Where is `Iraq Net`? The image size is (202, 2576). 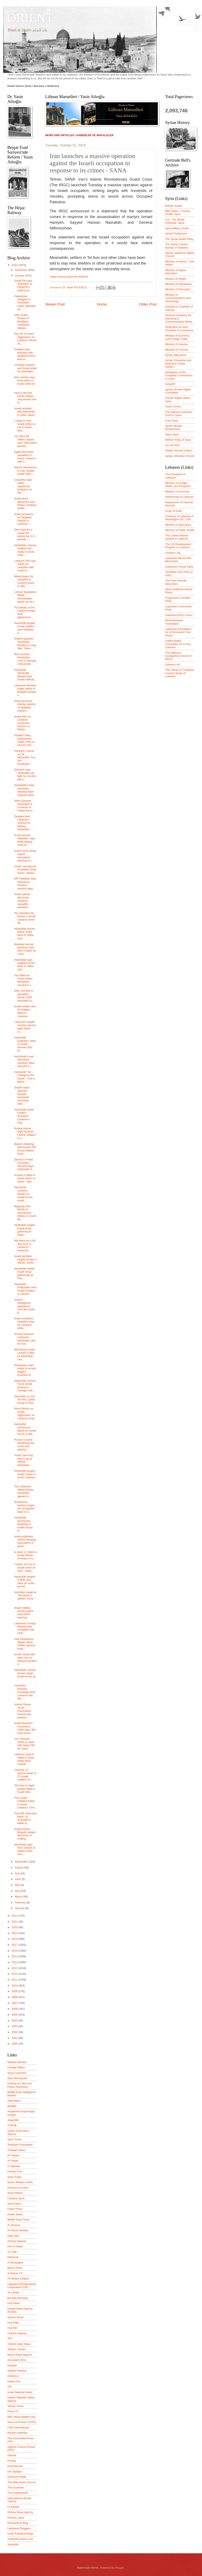 Iraq Net is located at coordinates (12, 2327).